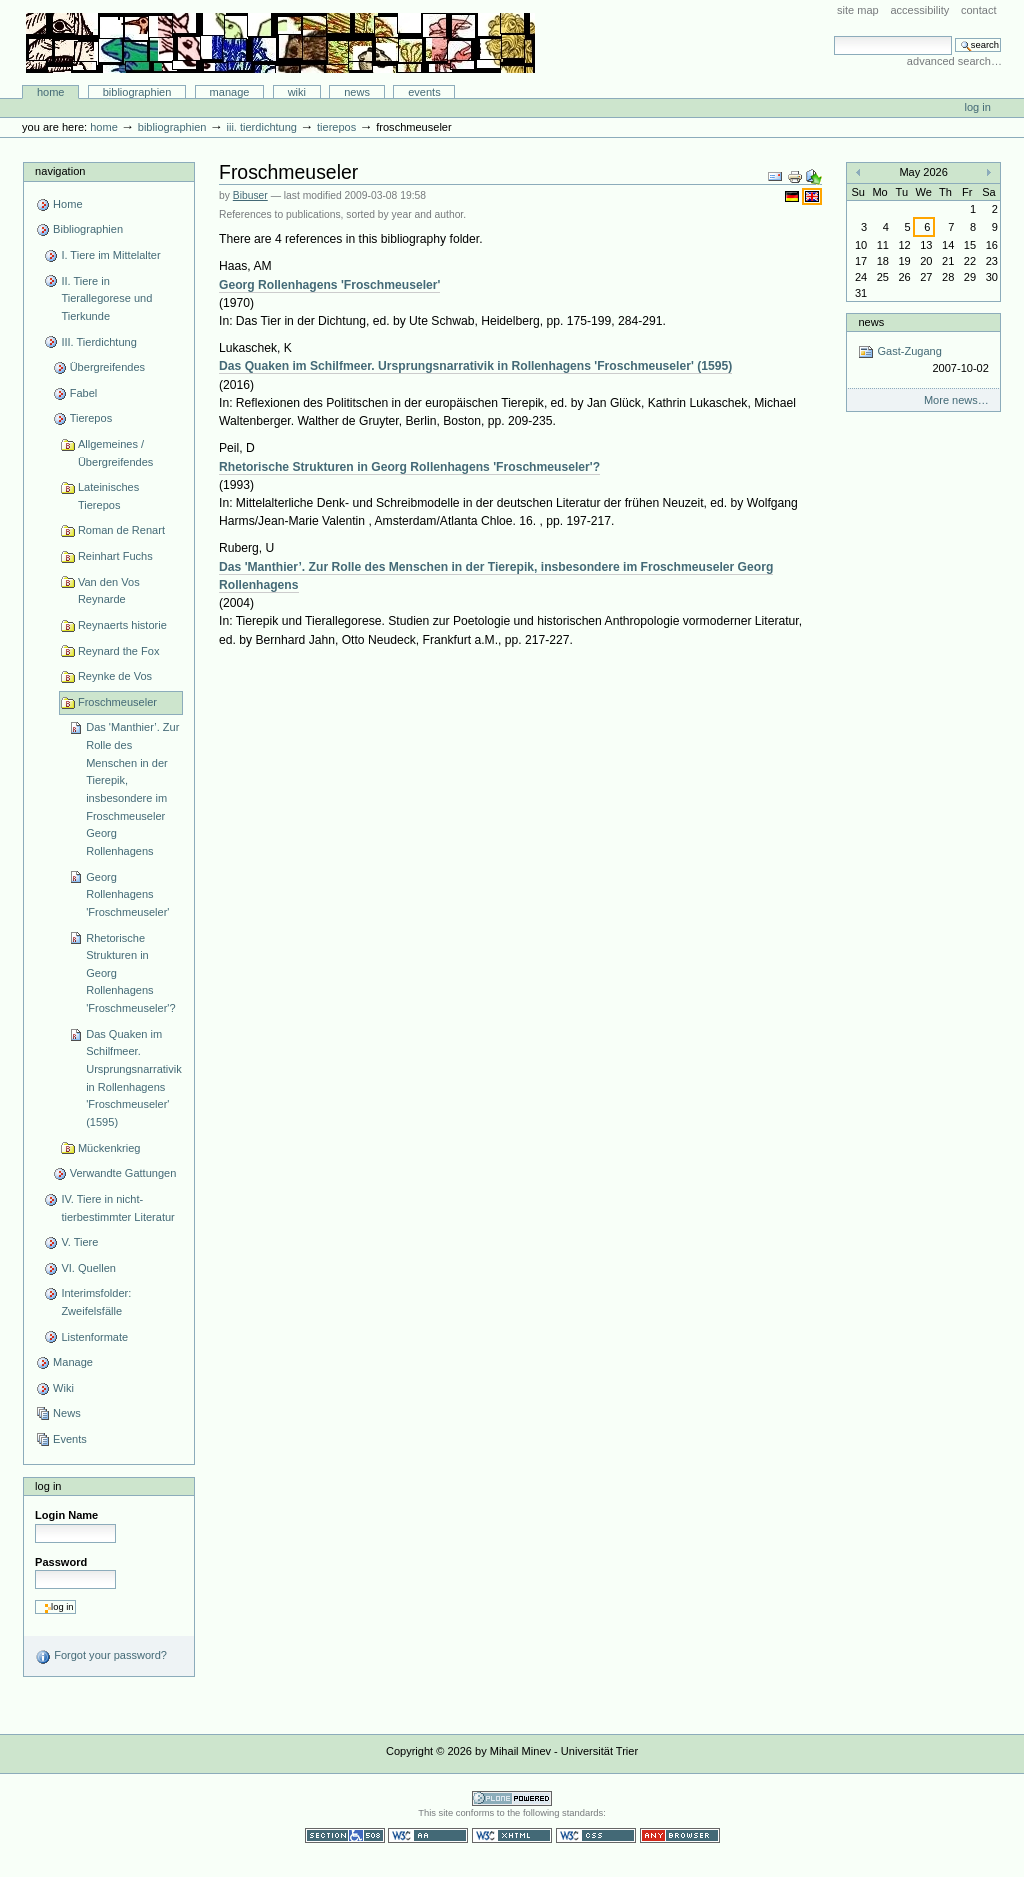 The height and width of the screenshot is (1877, 1024). Describe the element at coordinates (680, 1835) in the screenshot. I see `Usable in any browser` at that location.